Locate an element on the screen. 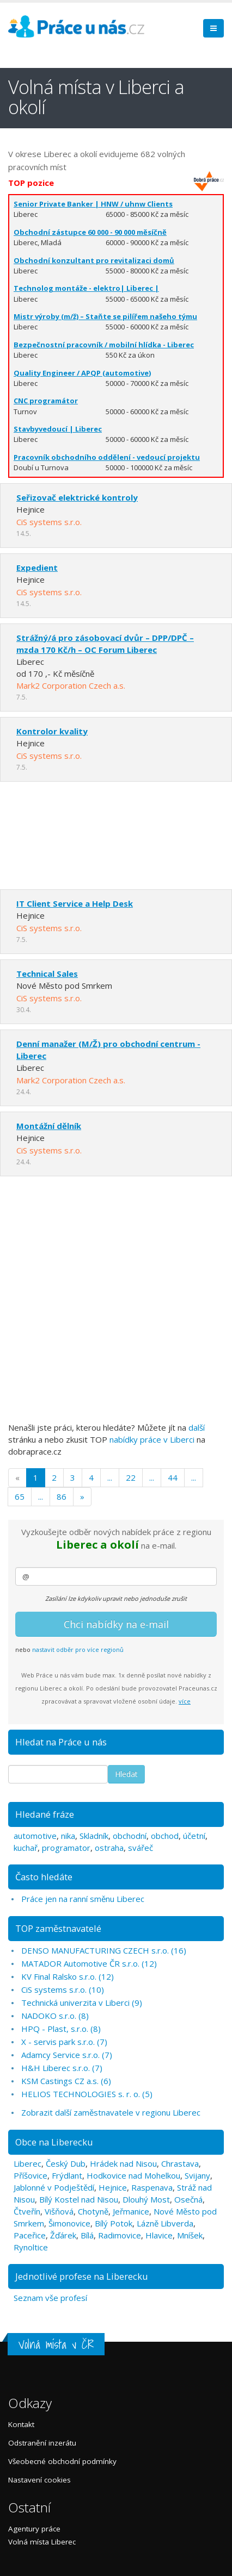 This screenshot has width=232, height=2576. Rynoltice is located at coordinates (31, 2247).